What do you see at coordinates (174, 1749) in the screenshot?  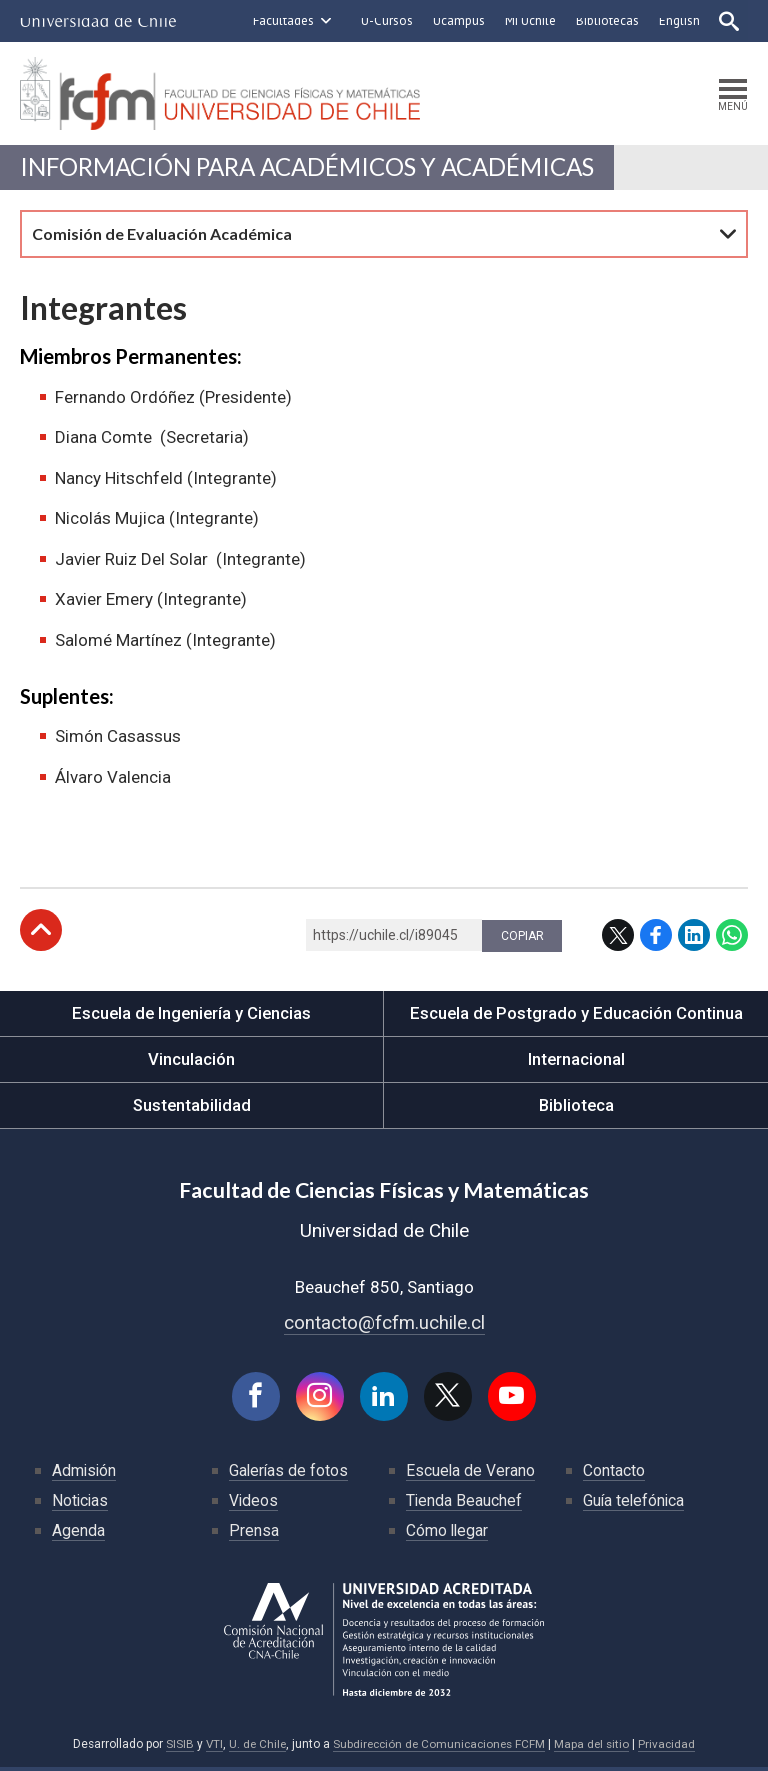 I see `SISIB` at bounding box center [174, 1749].